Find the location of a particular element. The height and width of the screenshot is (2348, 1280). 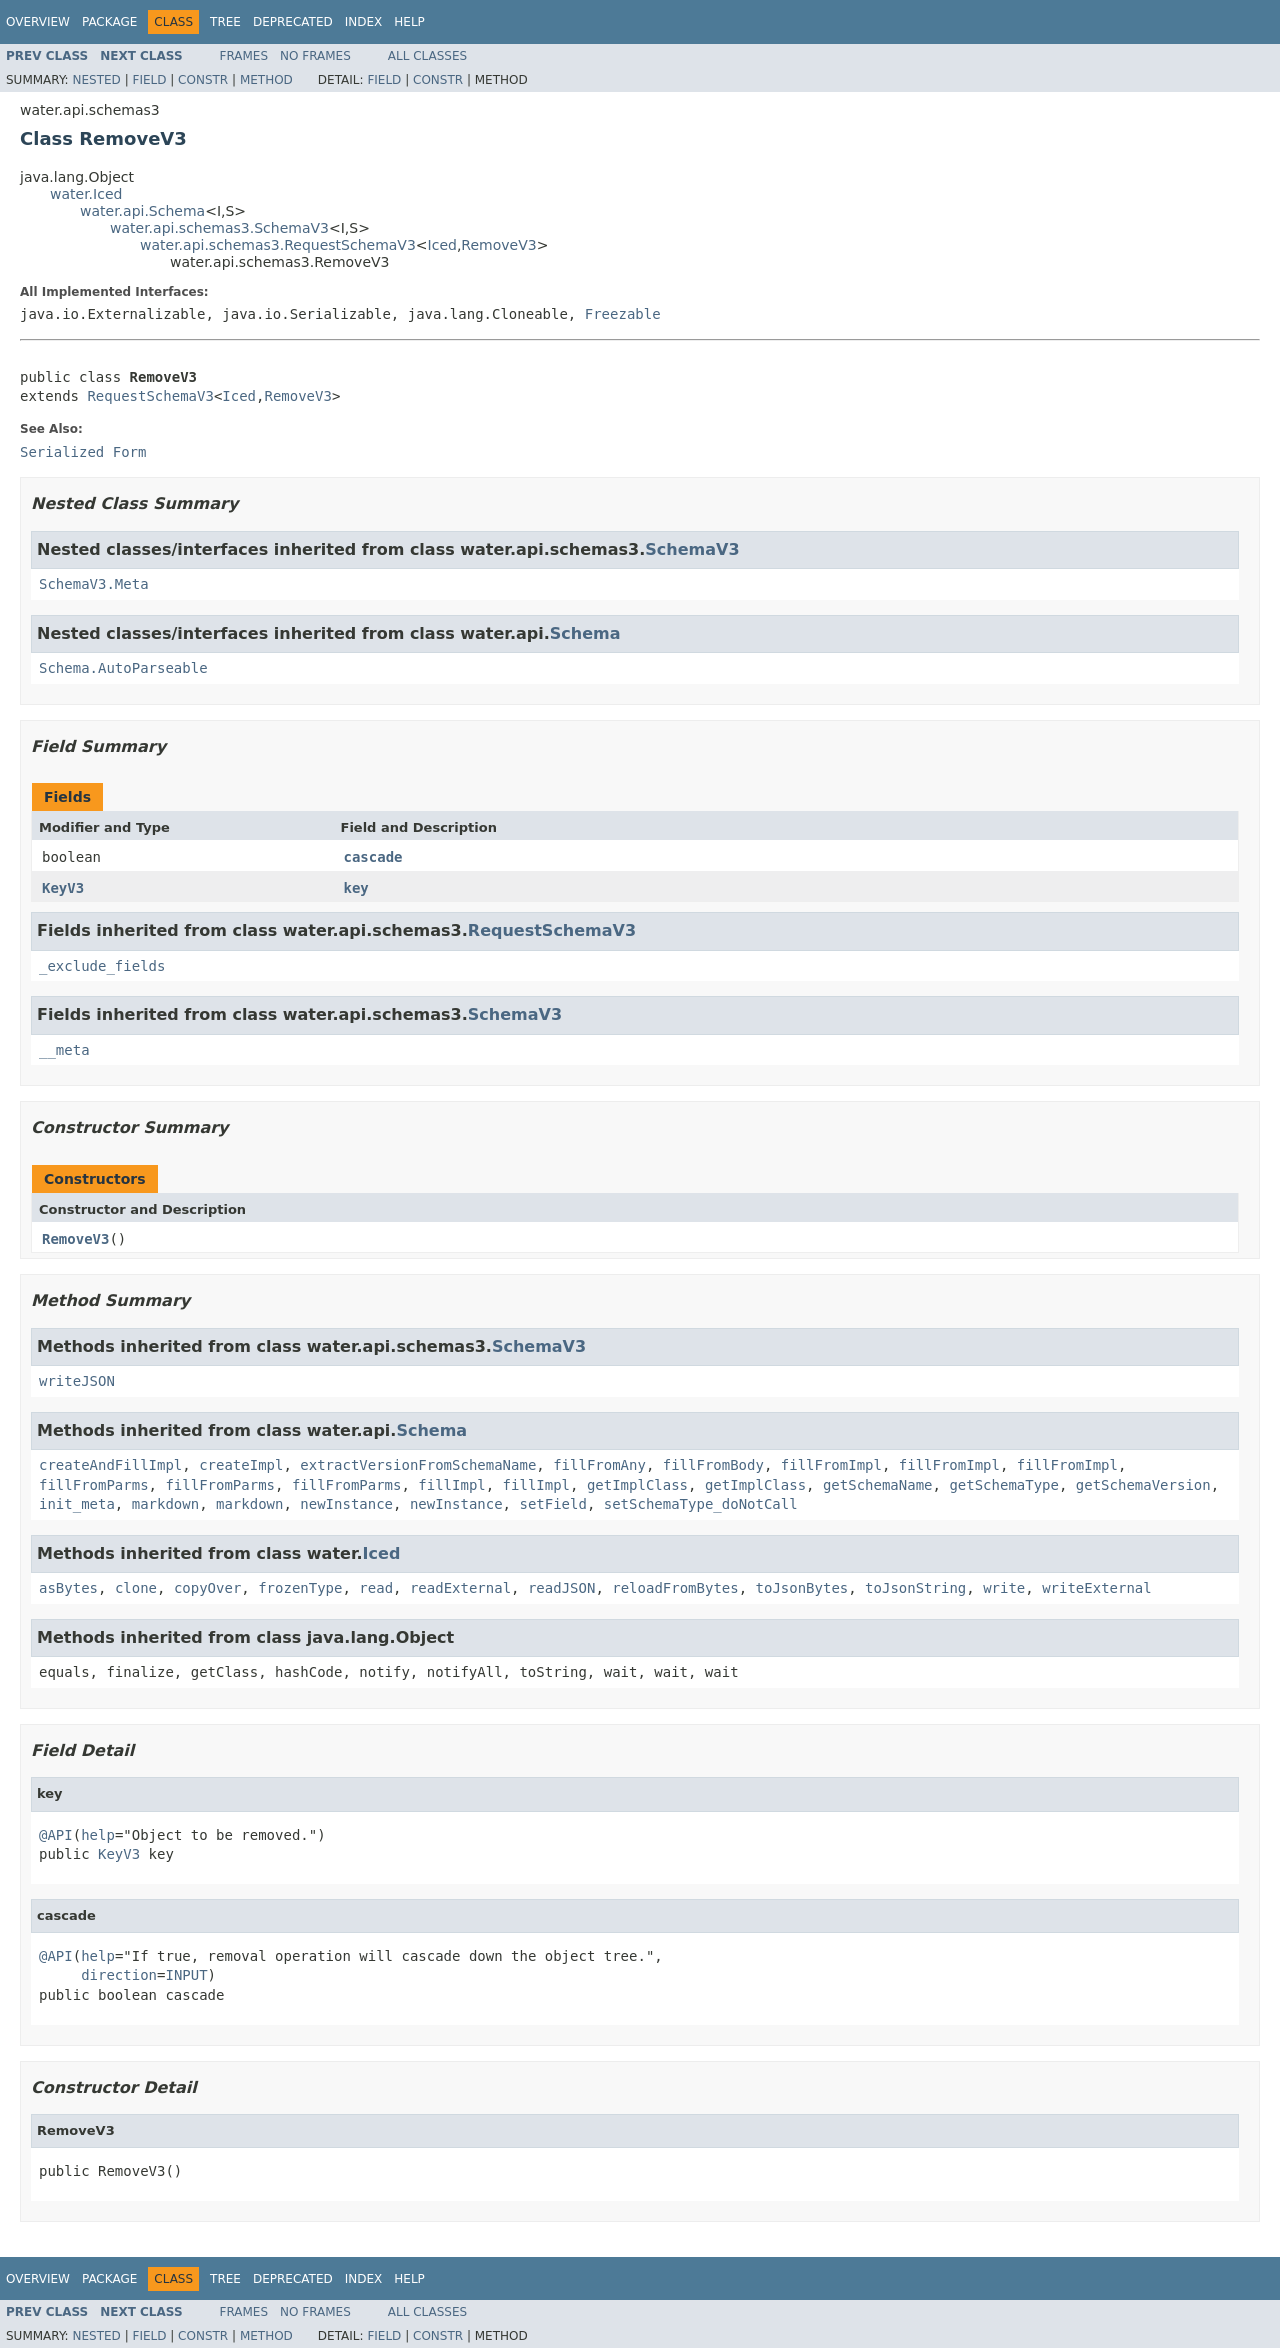

createImpl is located at coordinates (241, 1465).